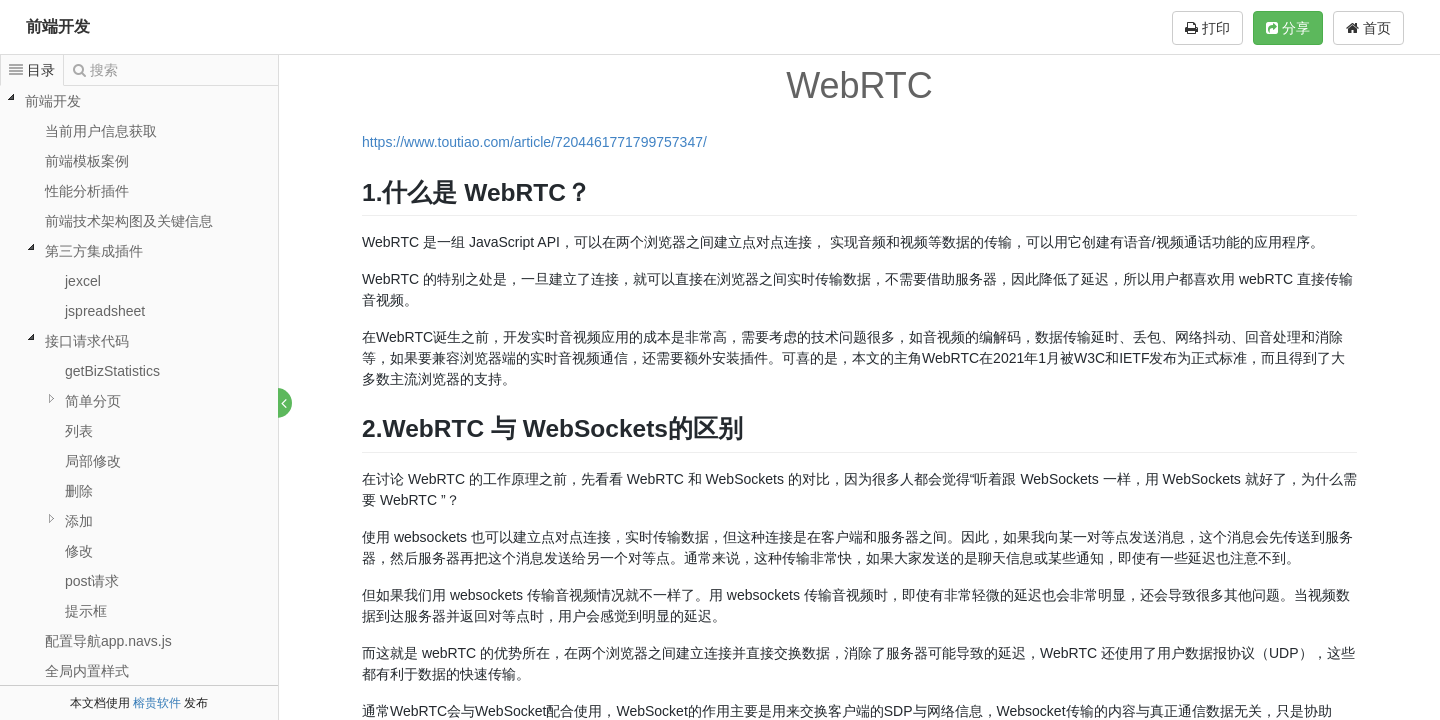 This screenshot has width=1440, height=720. I want to click on 删除, so click(79, 491).